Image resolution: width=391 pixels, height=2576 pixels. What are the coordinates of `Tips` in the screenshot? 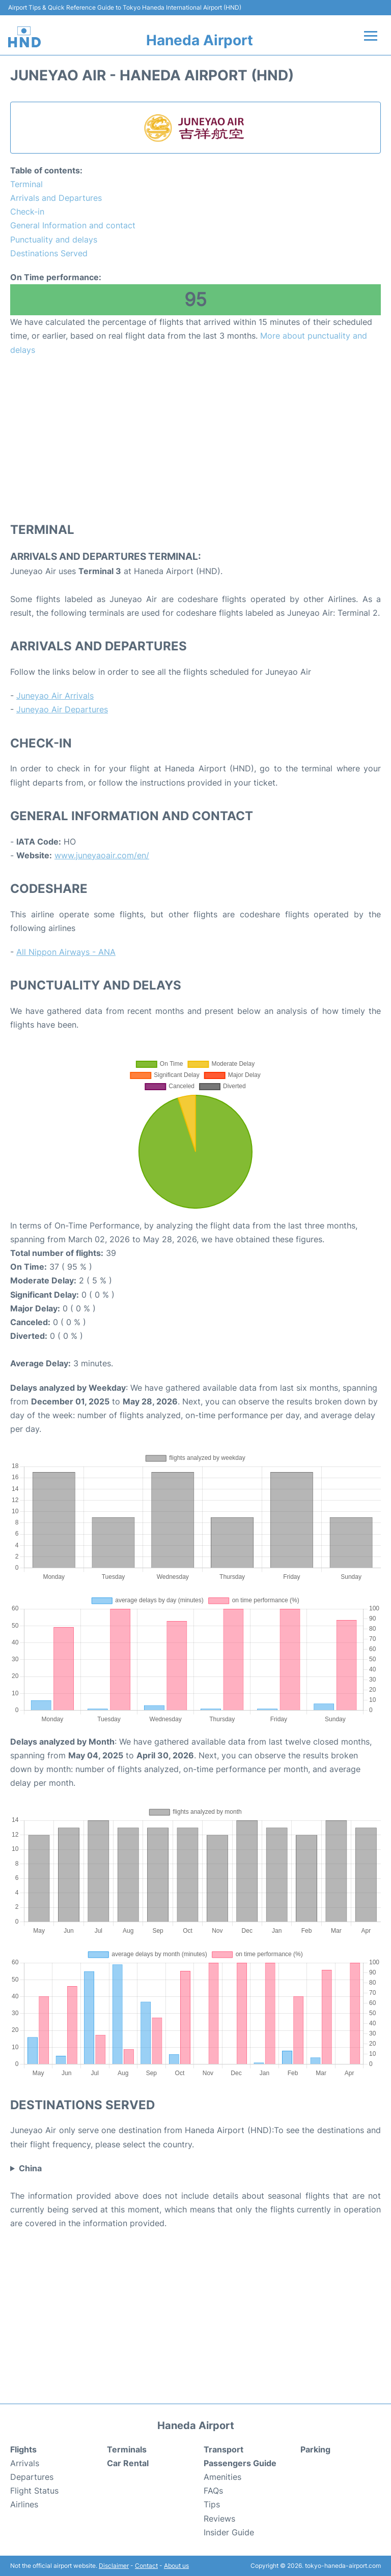 It's located at (212, 2504).